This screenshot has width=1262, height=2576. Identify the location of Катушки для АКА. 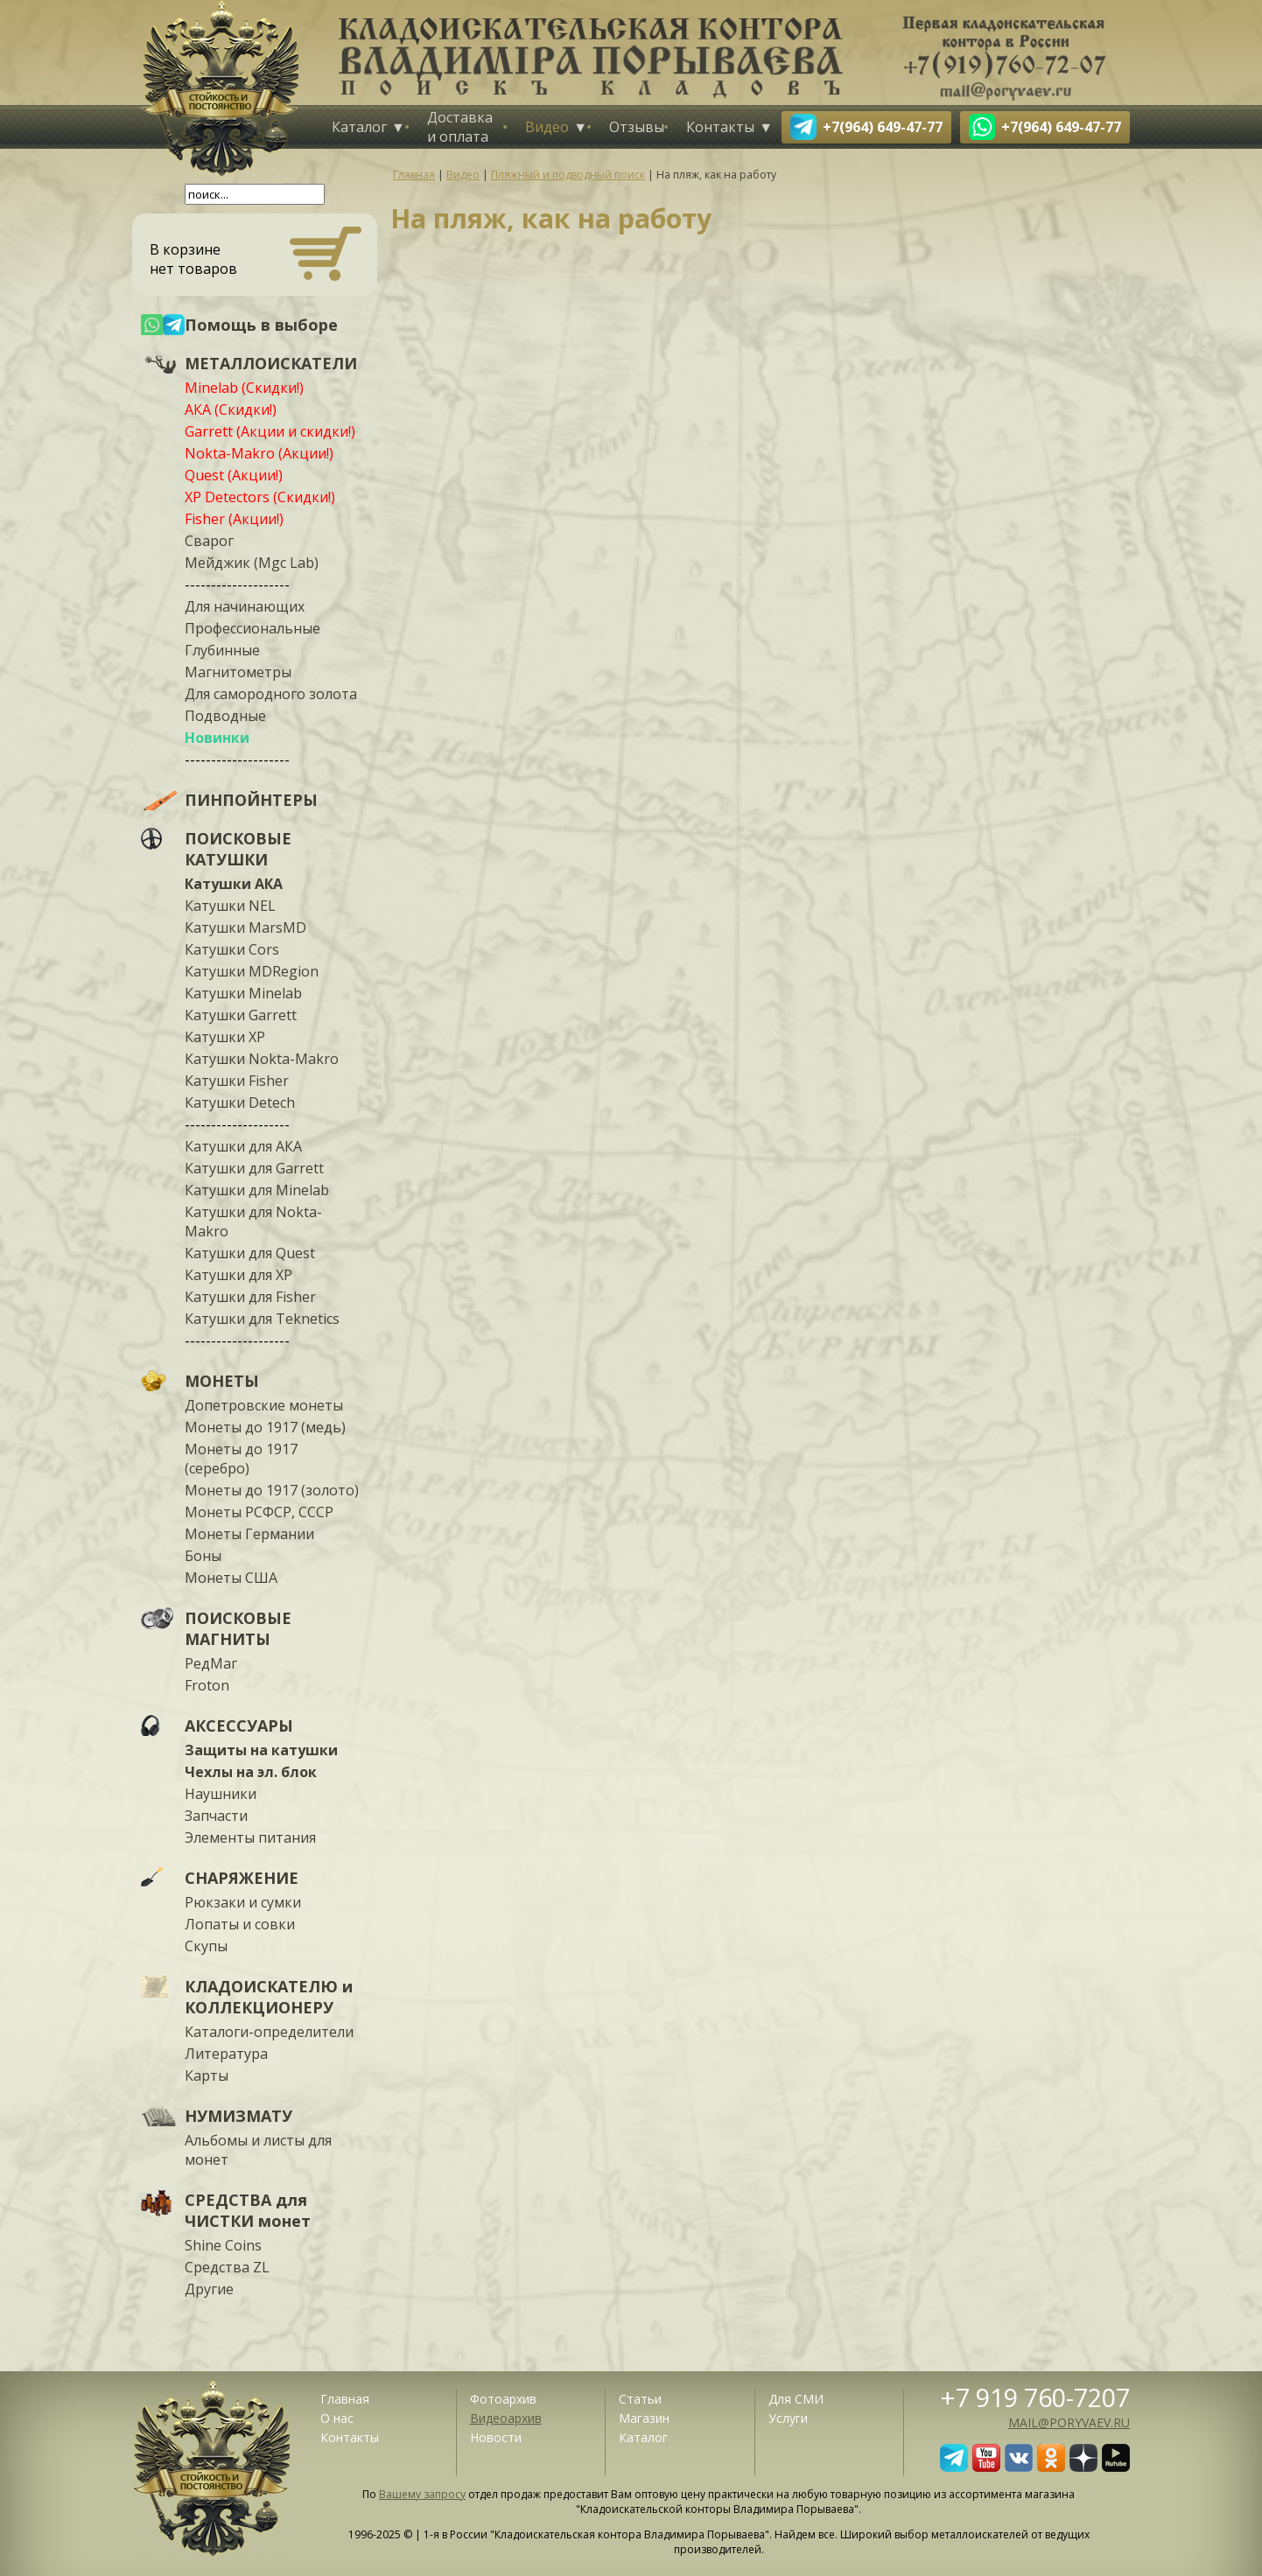
(243, 1146).